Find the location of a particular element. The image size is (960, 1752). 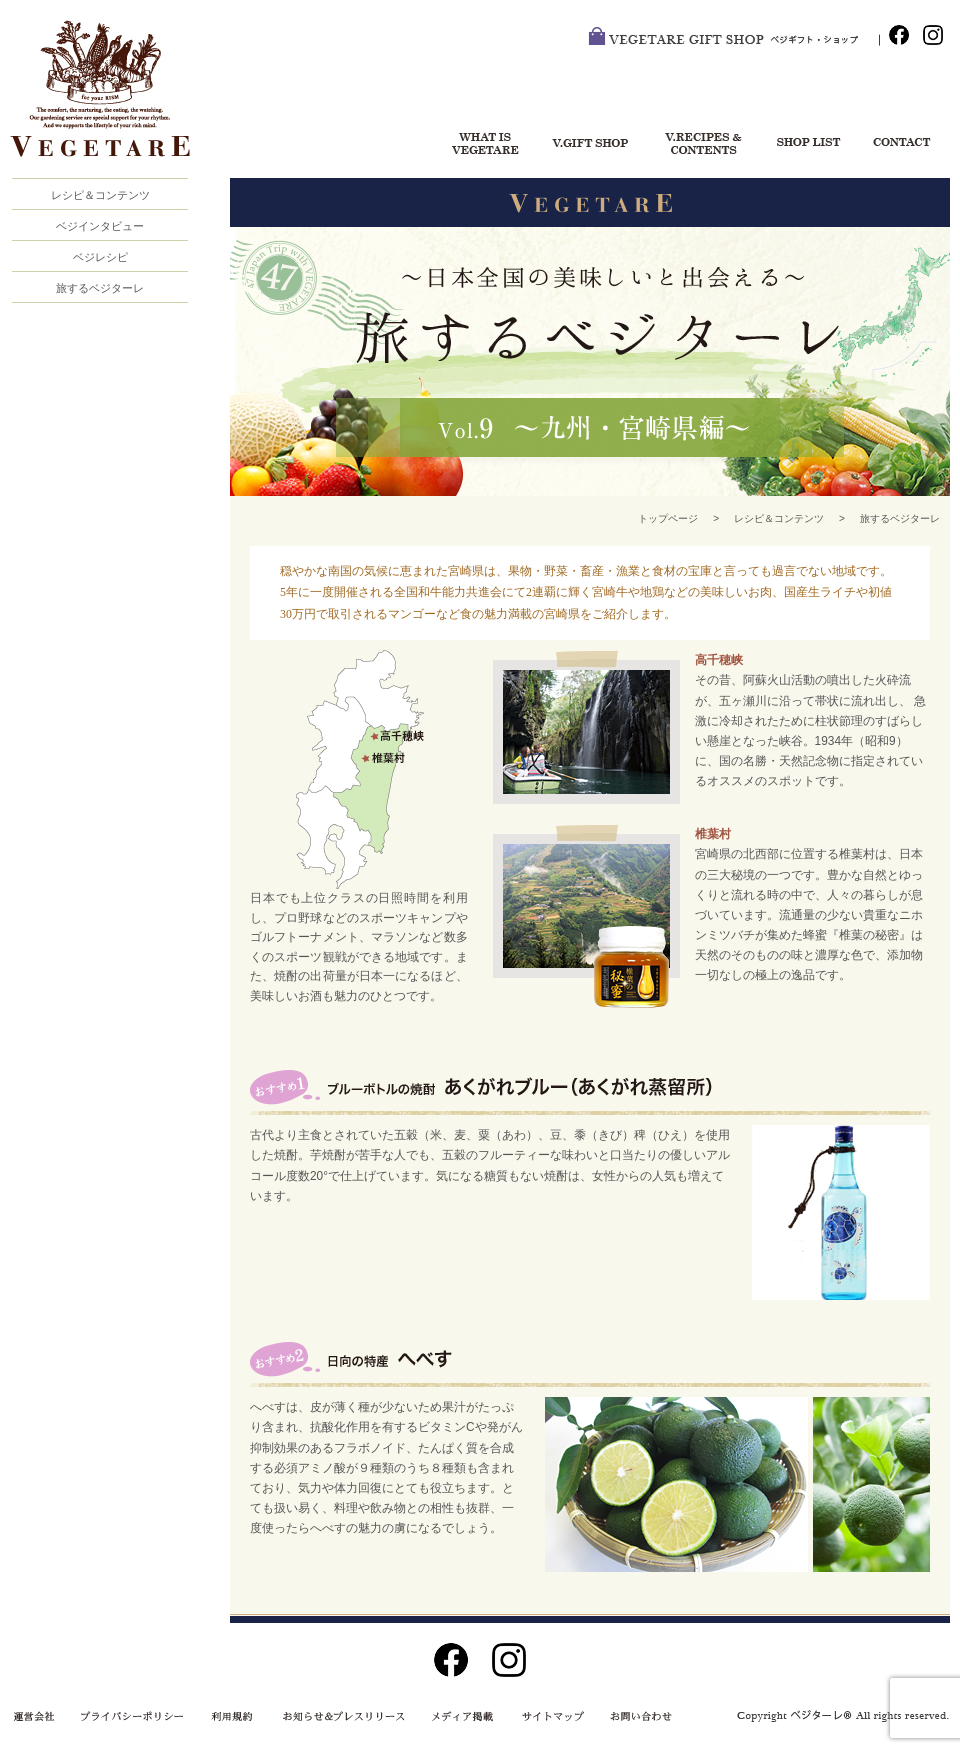

トップページ is located at coordinates (668, 518).